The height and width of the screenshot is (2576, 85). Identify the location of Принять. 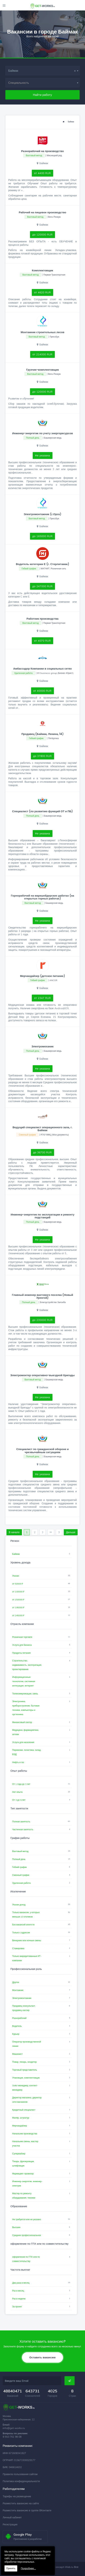
(10, 2568).